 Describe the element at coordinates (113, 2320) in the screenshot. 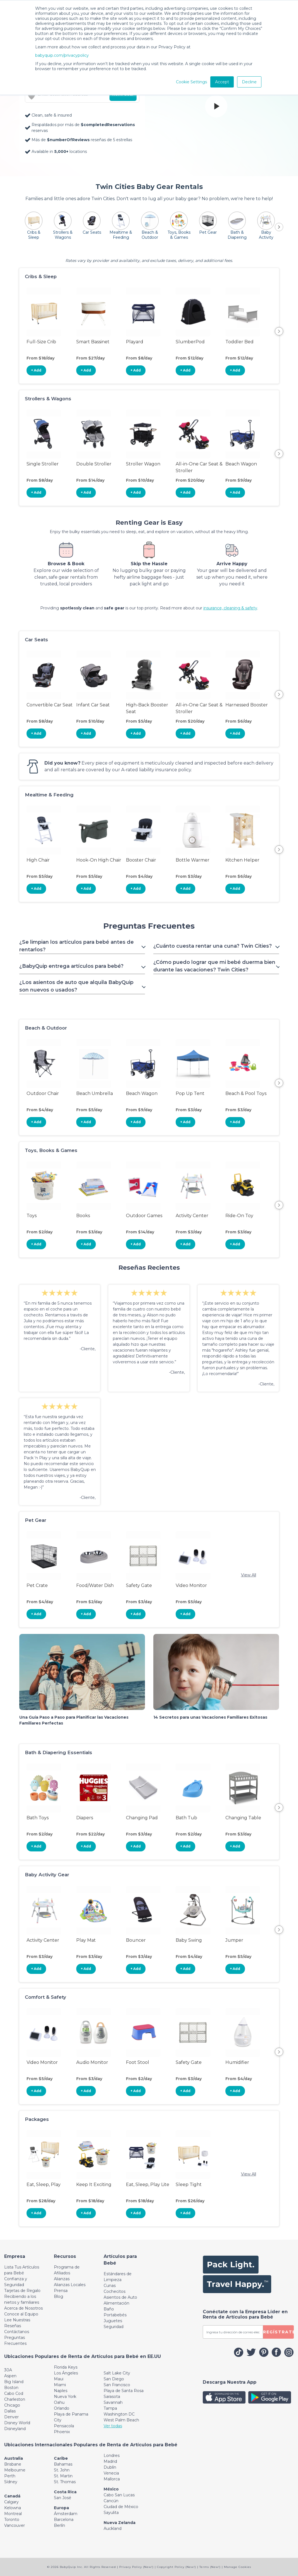

I see `Juguetes` at that location.